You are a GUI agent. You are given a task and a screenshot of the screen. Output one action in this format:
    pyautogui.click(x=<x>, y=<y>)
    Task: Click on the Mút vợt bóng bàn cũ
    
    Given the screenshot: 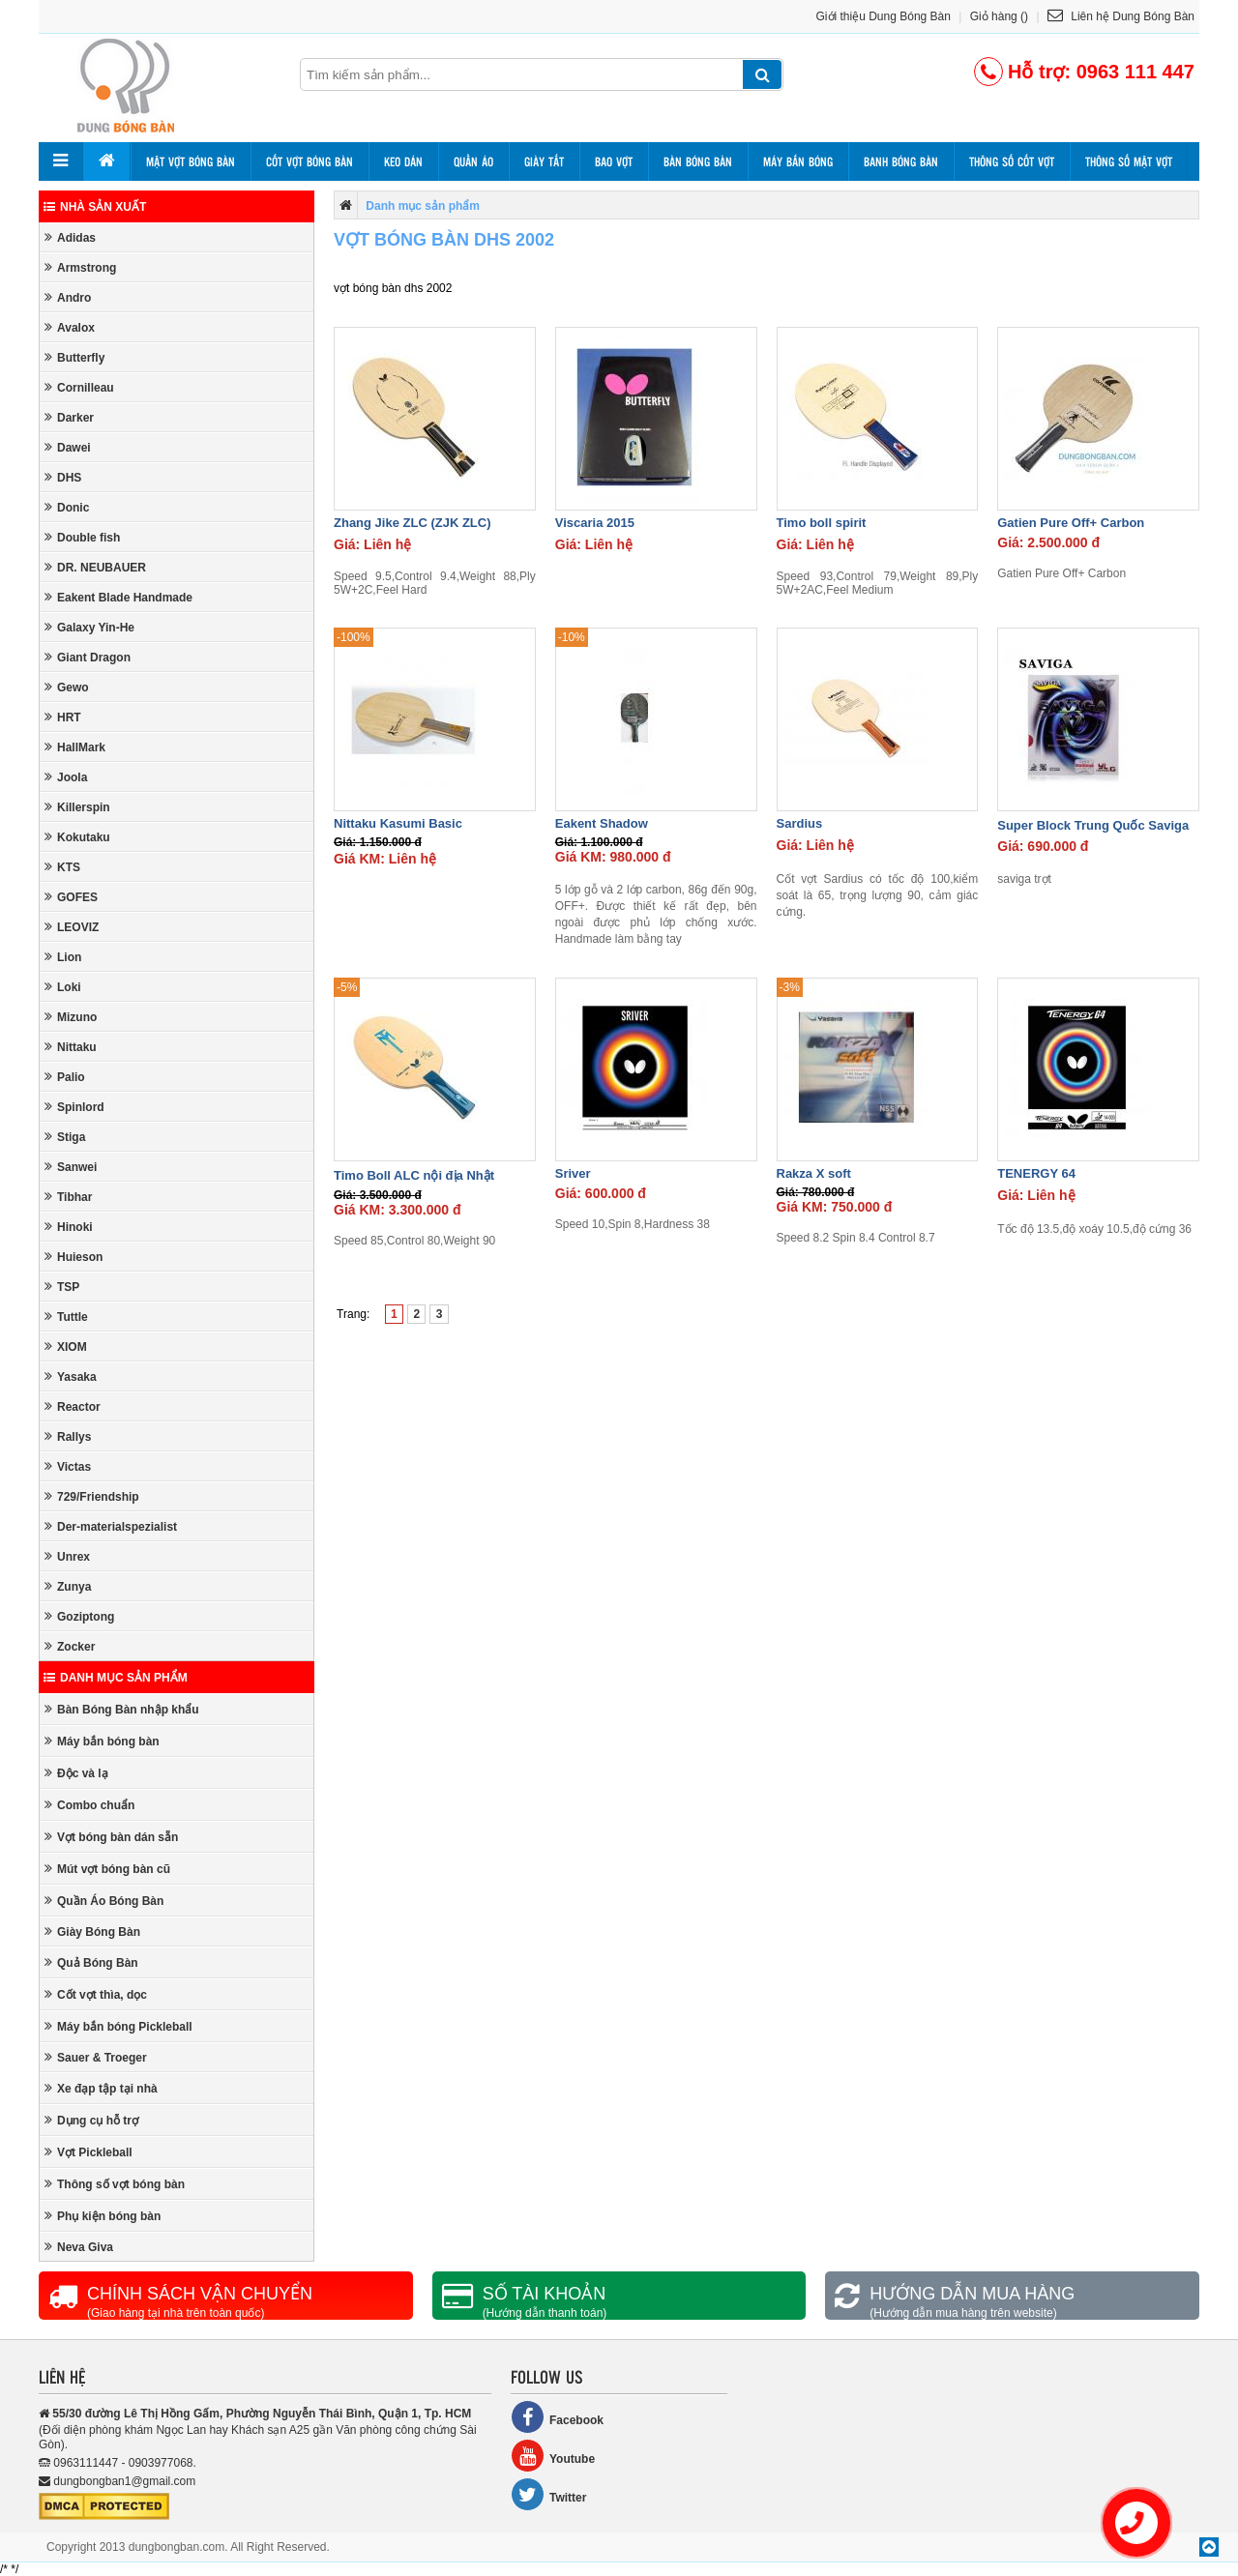 What is the action you would take?
    pyautogui.click(x=107, y=1868)
    